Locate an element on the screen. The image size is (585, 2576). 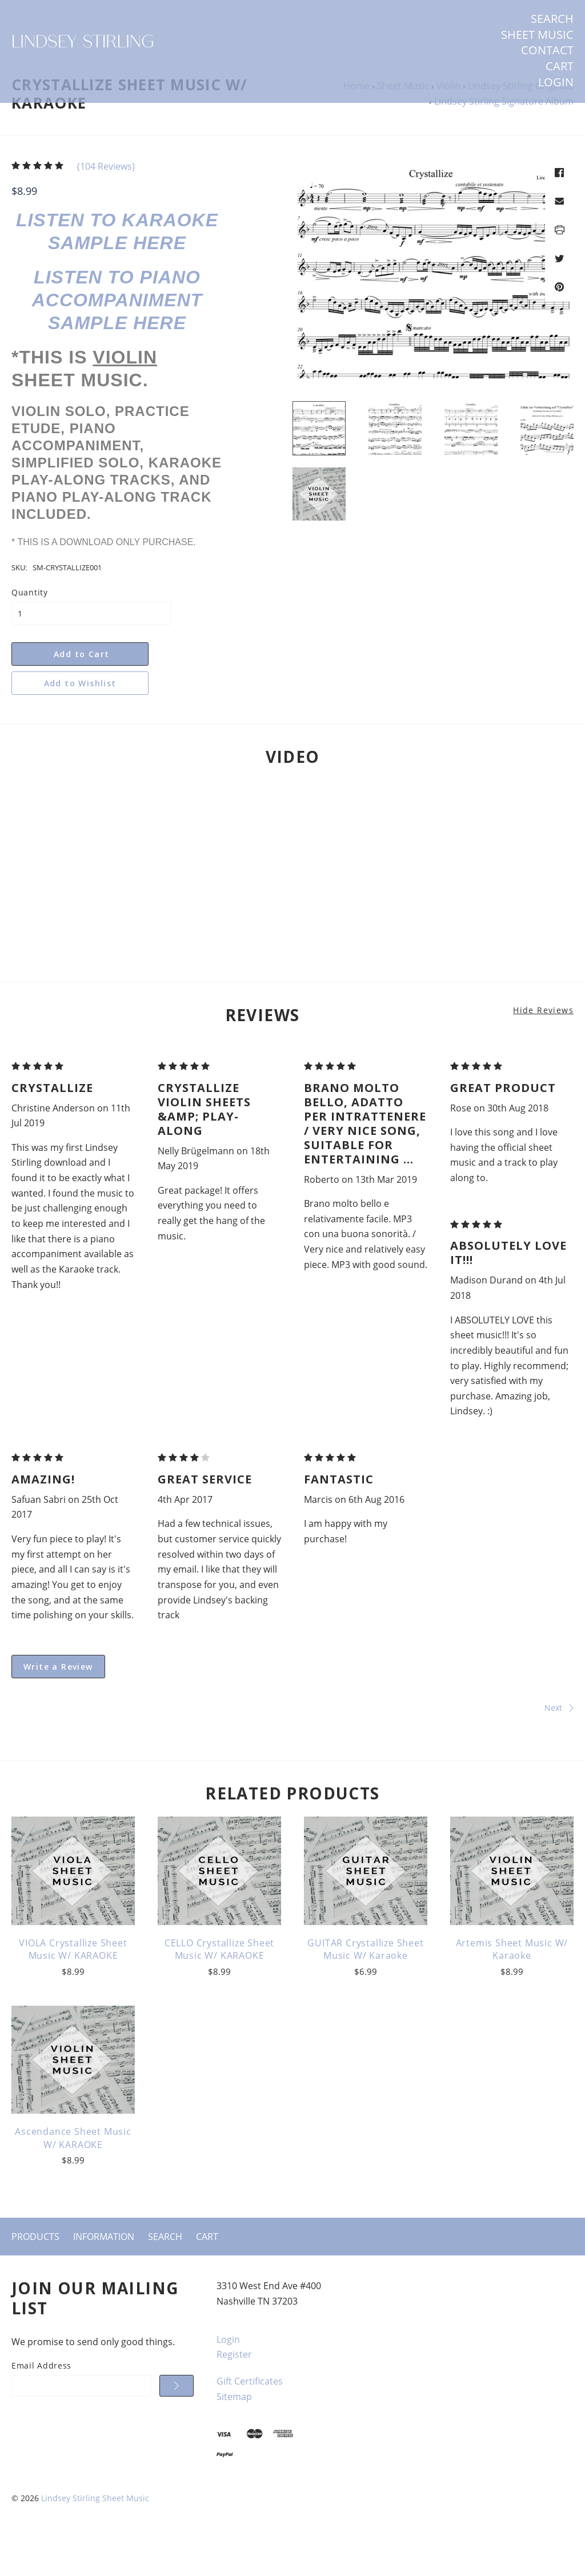
Artemis Sheet Music w/ Karaoke is located at coordinates (512, 1988).